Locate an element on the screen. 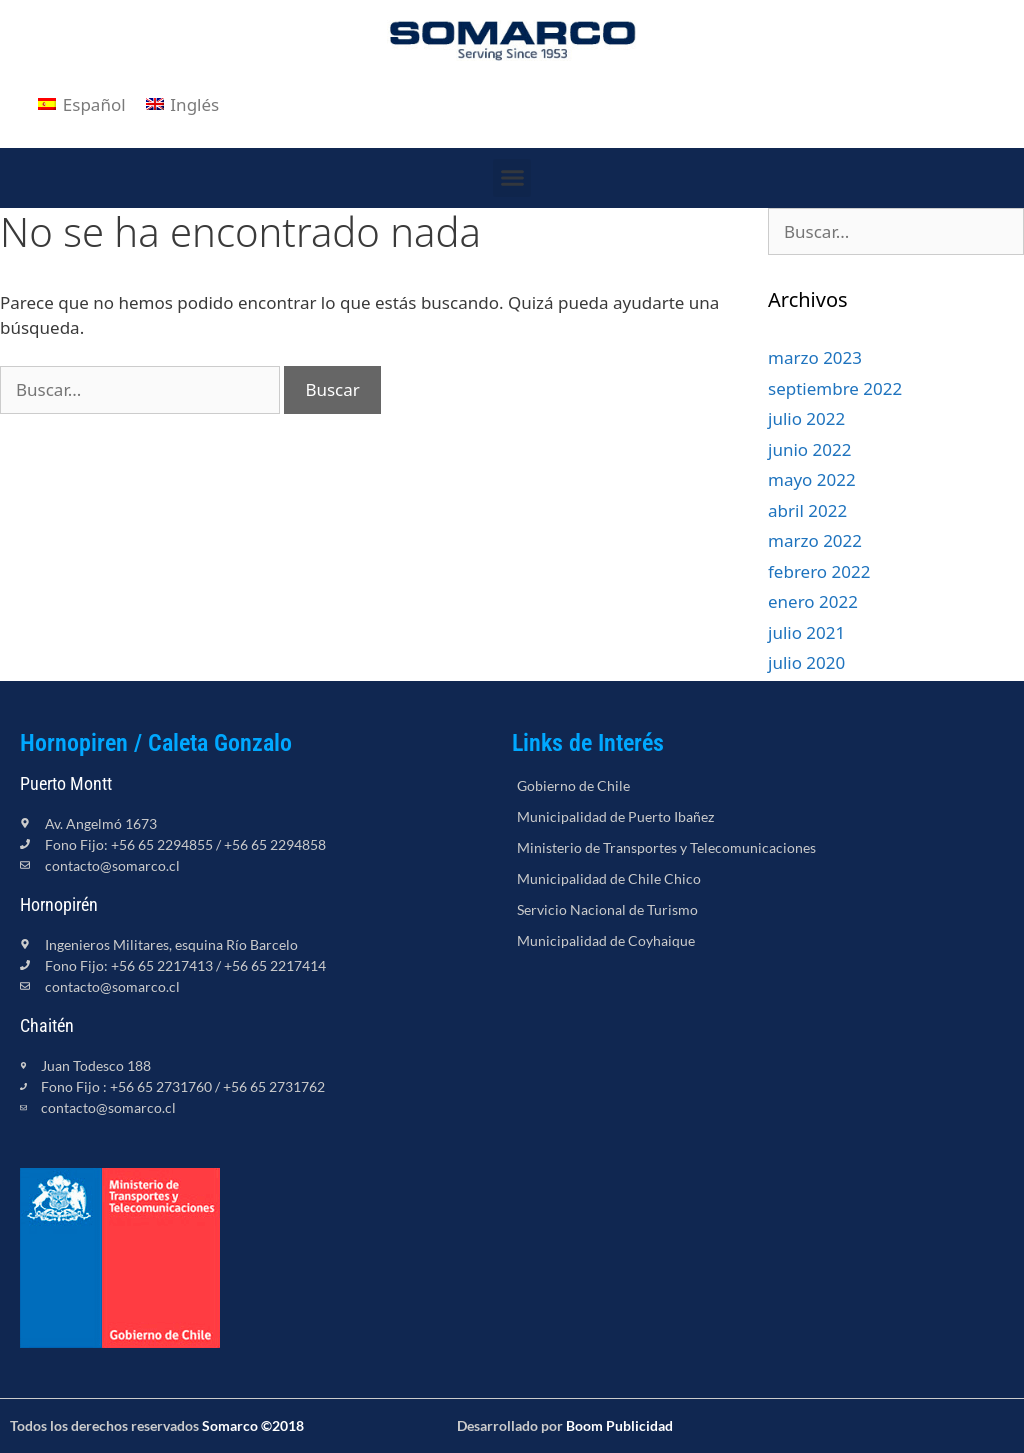 The width and height of the screenshot is (1024, 1453). abril 2022 is located at coordinates (807, 510).